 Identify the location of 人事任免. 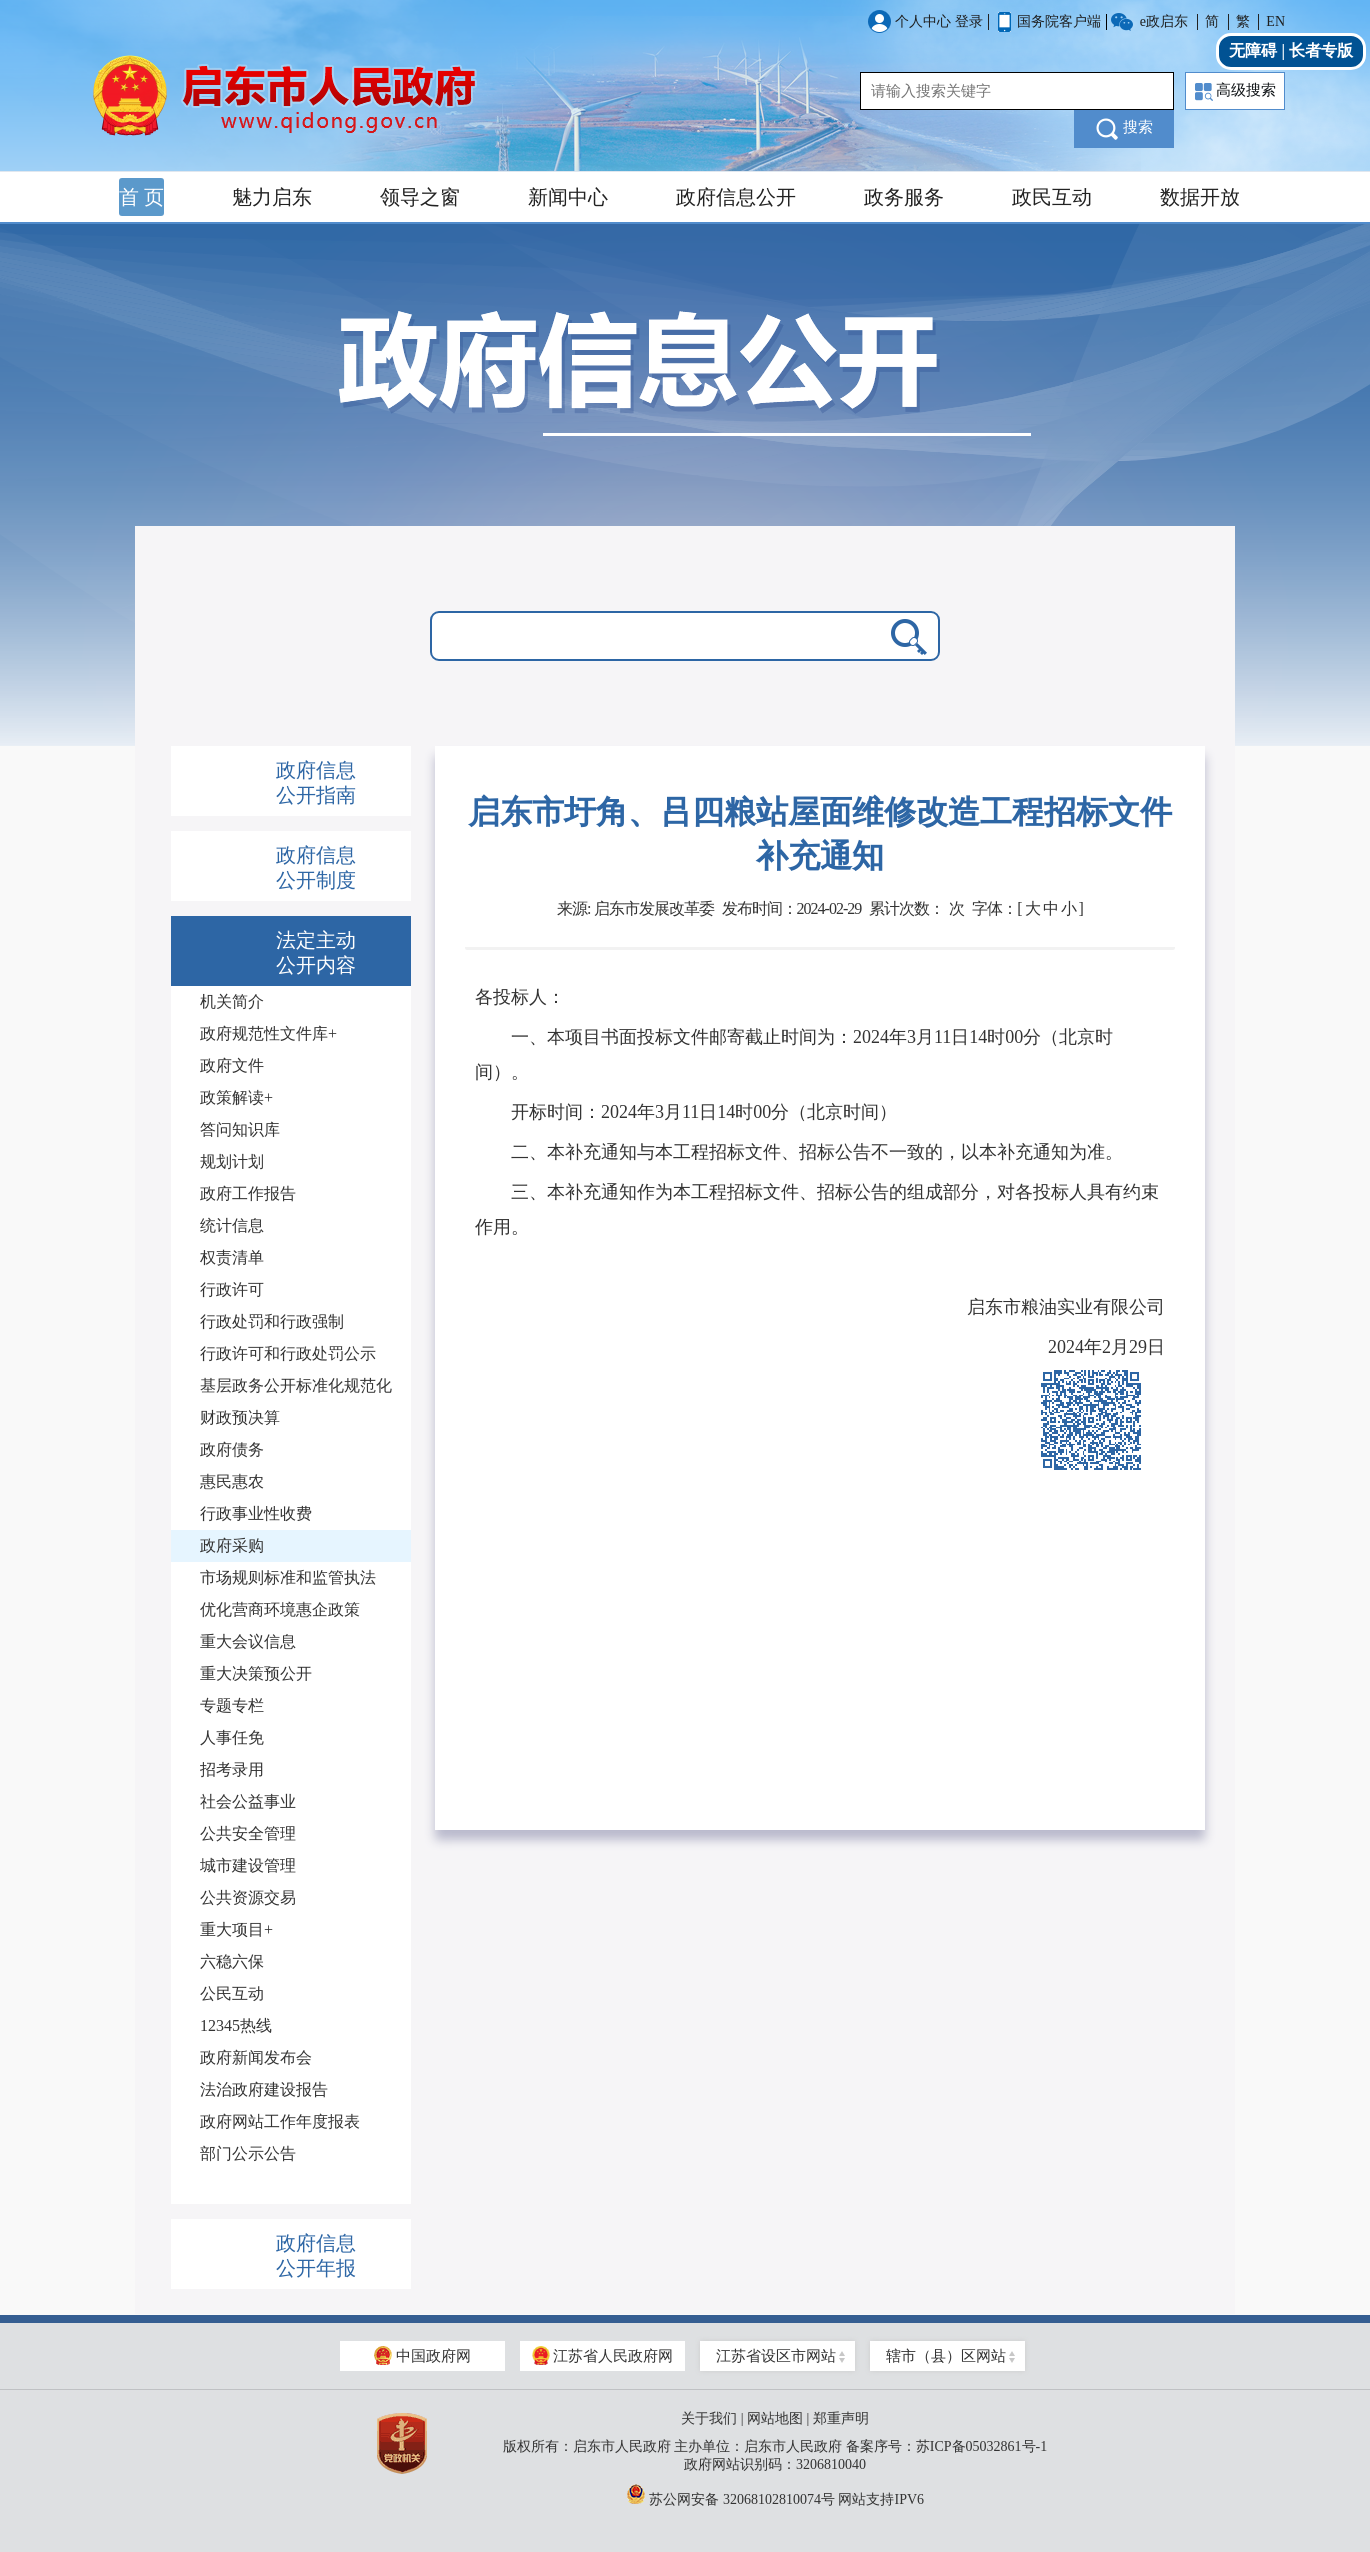
(232, 1737).